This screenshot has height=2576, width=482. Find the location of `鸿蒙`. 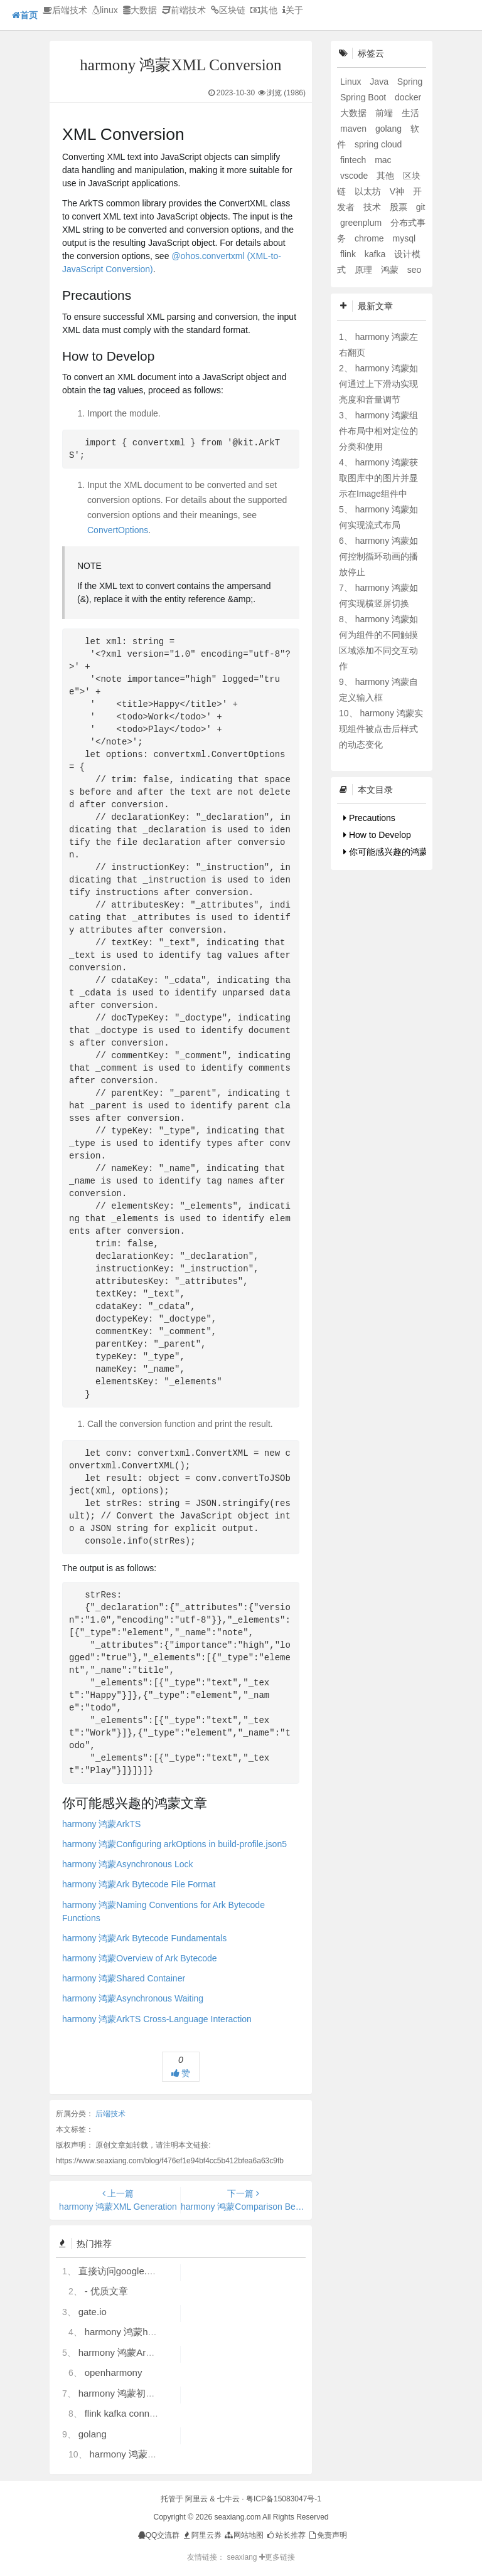

鸿蒙 is located at coordinates (391, 270).